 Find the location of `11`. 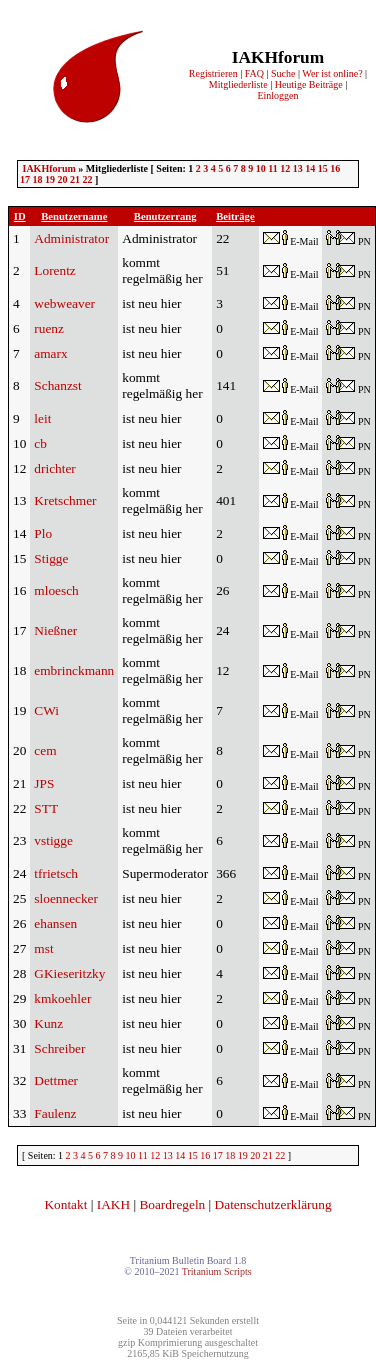

11 is located at coordinates (272, 168).